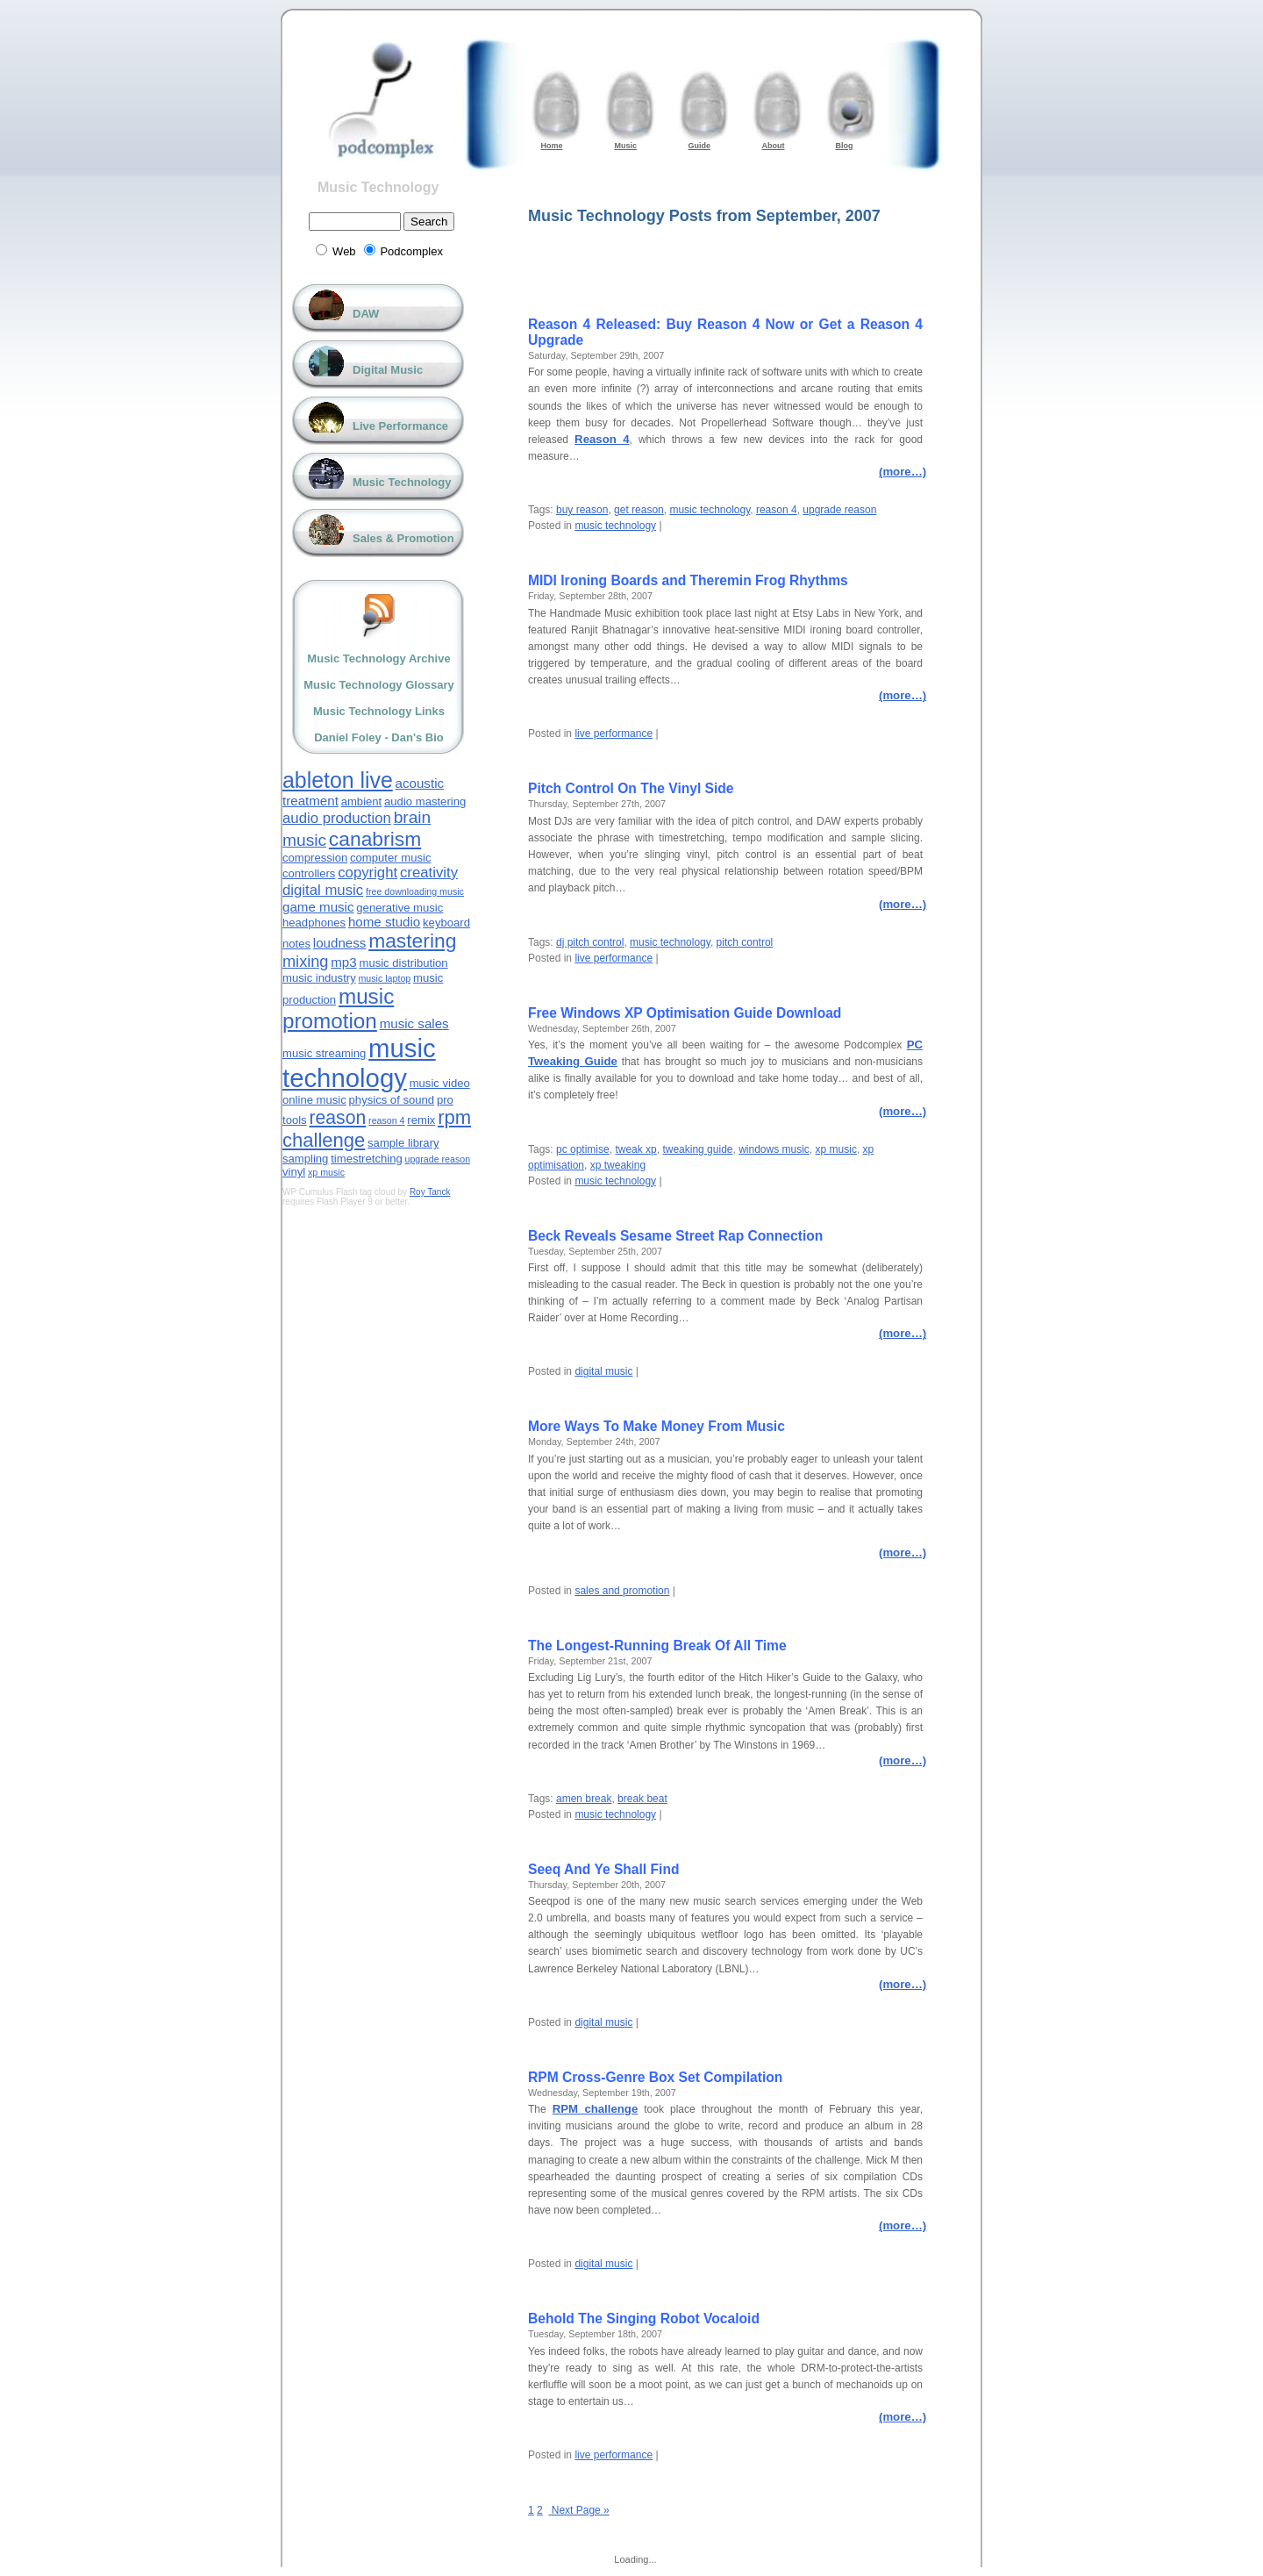 The image size is (1263, 2576). I want to click on music technology, so click(709, 510).